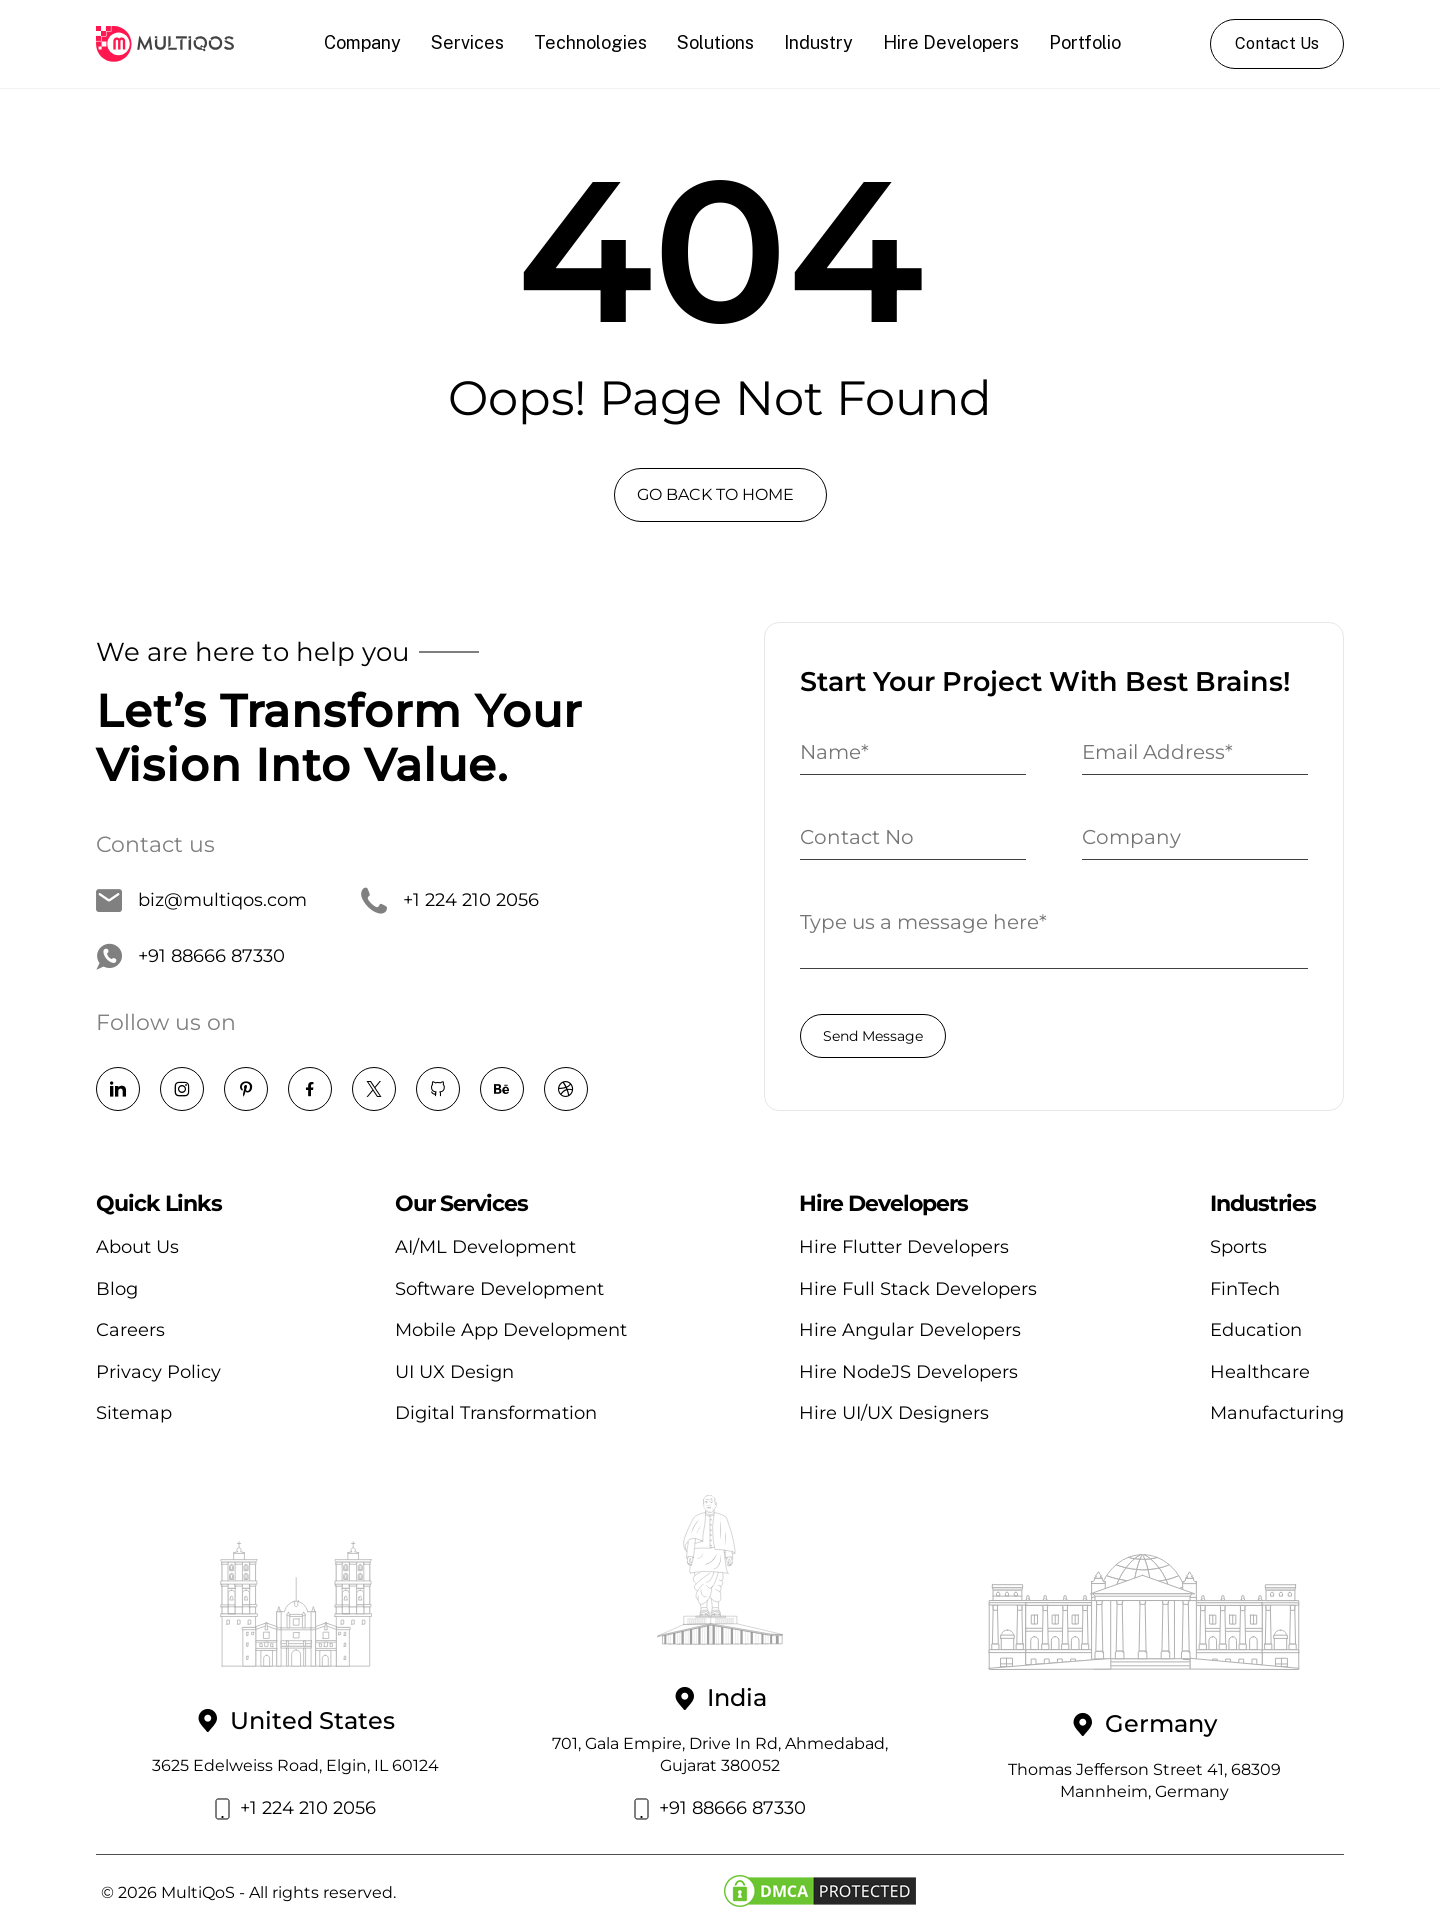 This screenshot has width=1440, height=1931. What do you see at coordinates (496, 1413) in the screenshot?
I see `Digital Transformation` at bounding box center [496, 1413].